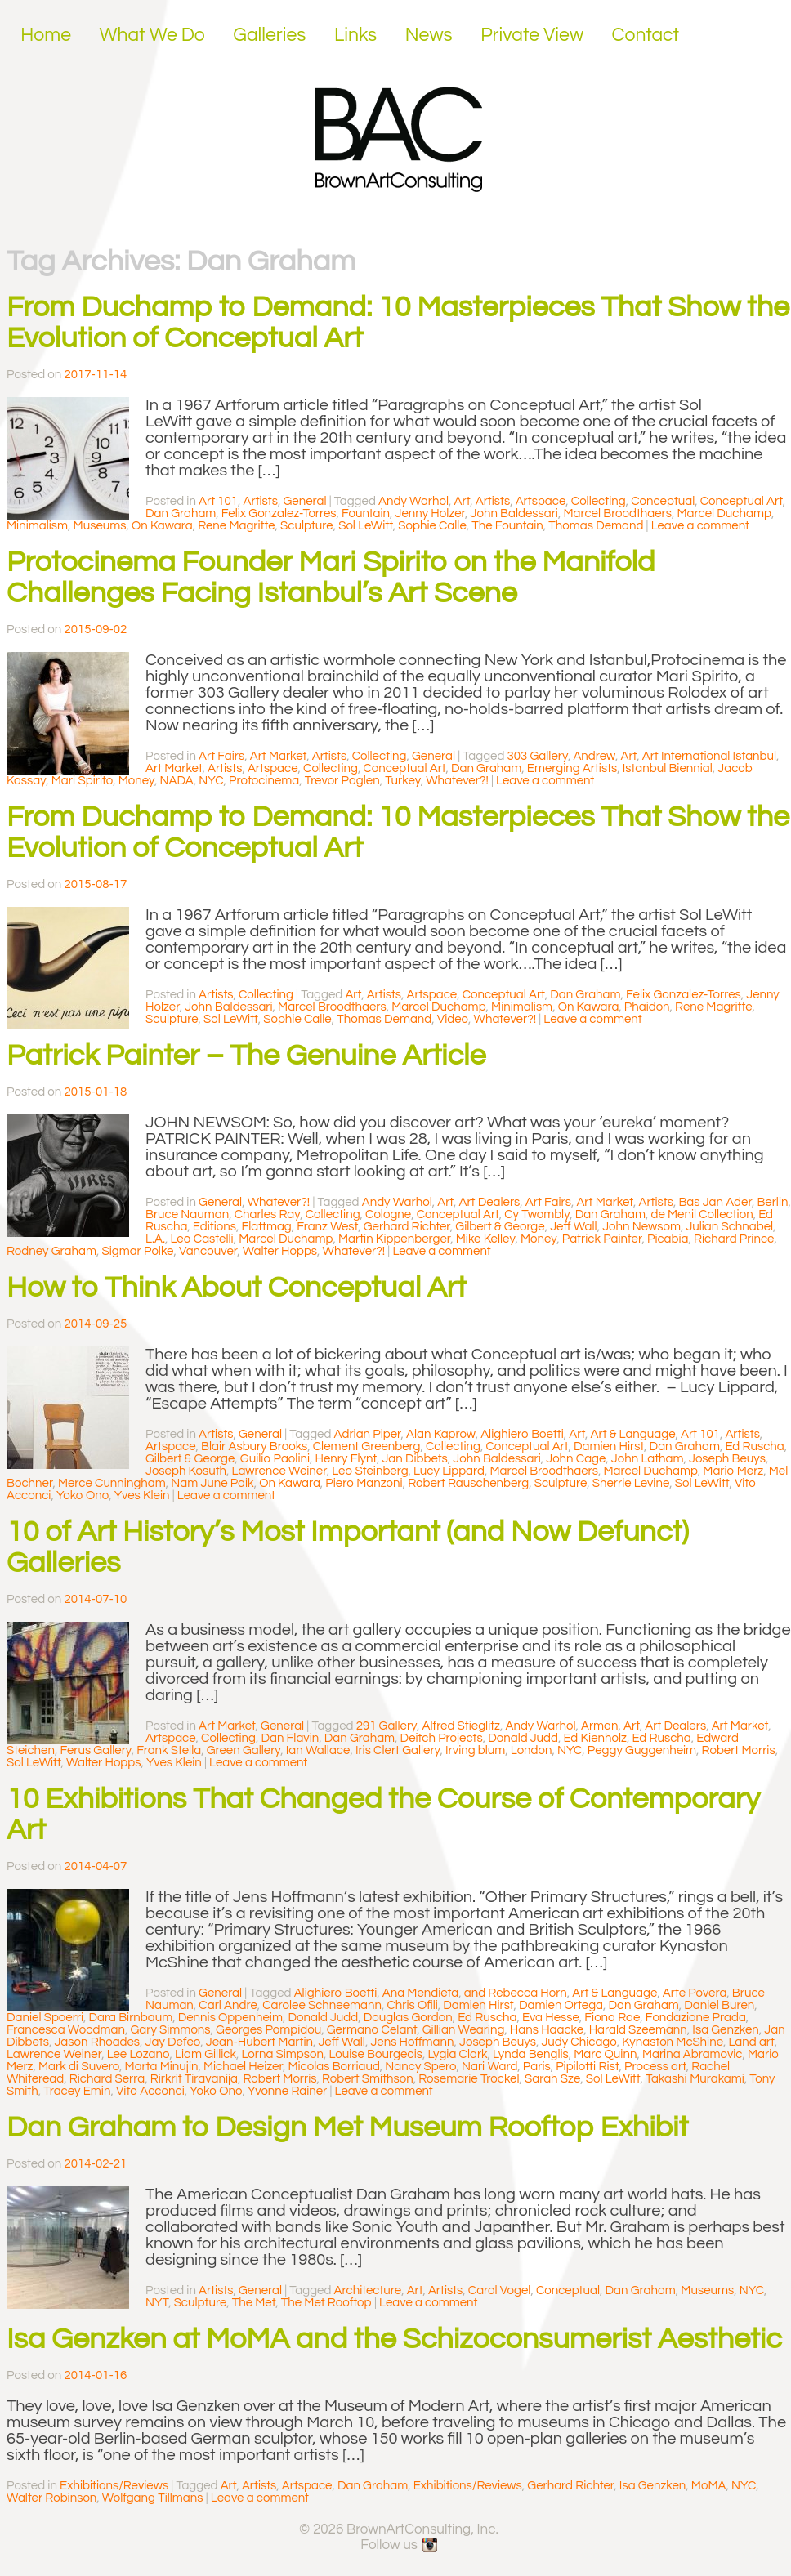  Describe the element at coordinates (304, 501) in the screenshot. I see `General` at that location.